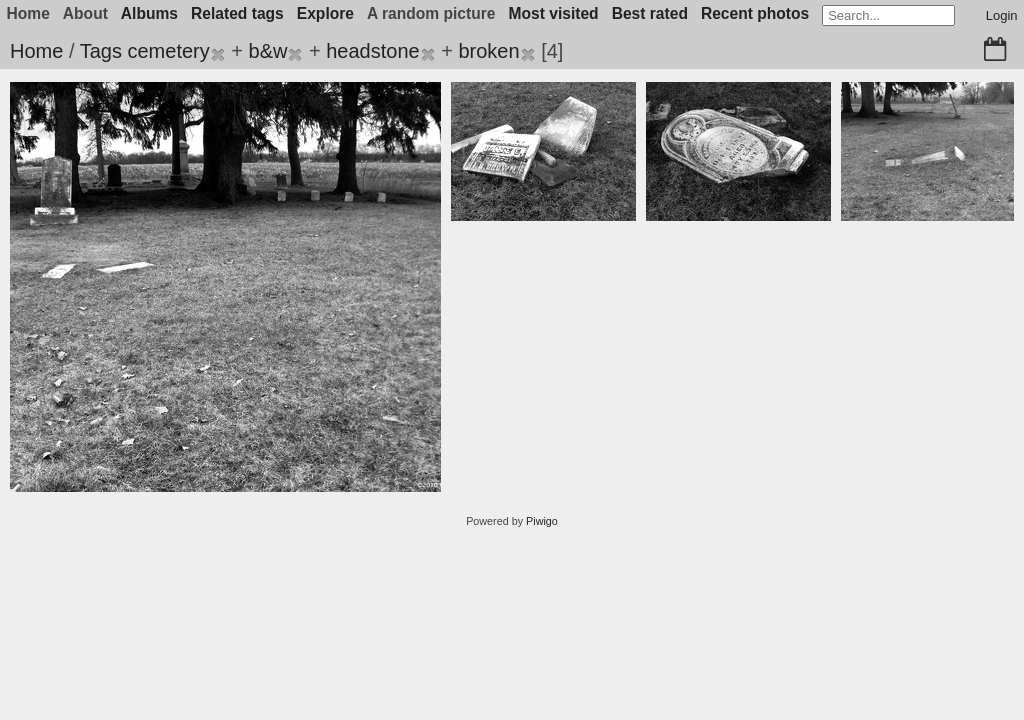  I want to click on Recent photos, so click(755, 13).